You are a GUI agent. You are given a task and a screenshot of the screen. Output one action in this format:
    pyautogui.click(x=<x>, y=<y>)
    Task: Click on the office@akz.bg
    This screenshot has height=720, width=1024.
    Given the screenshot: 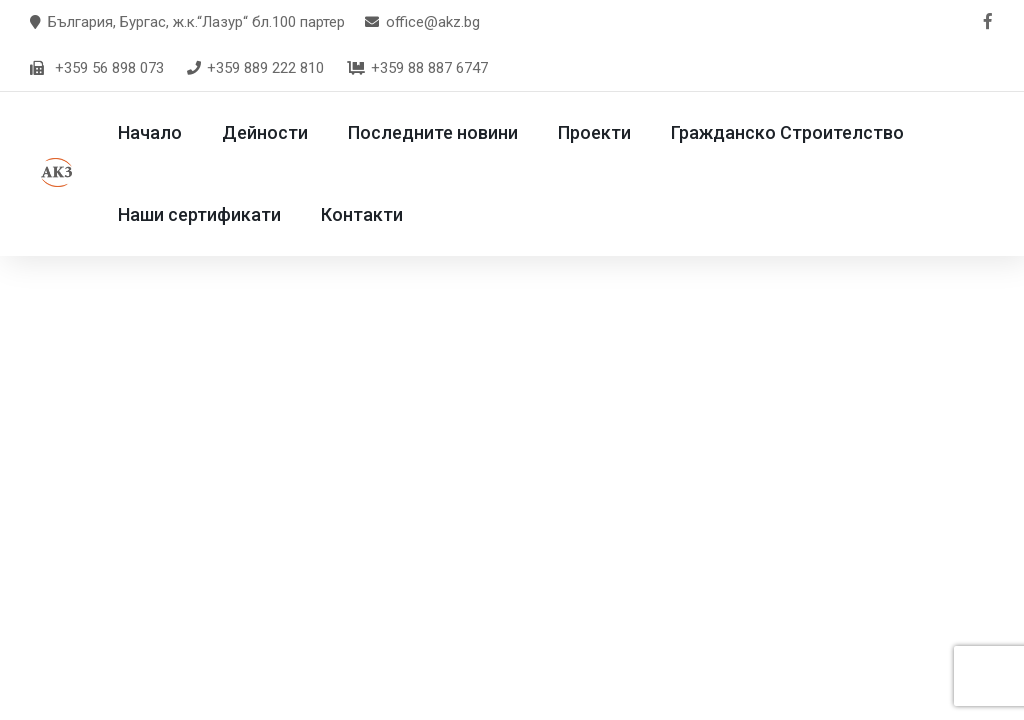 What is the action you would take?
    pyautogui.click(x=433, y=22)
    